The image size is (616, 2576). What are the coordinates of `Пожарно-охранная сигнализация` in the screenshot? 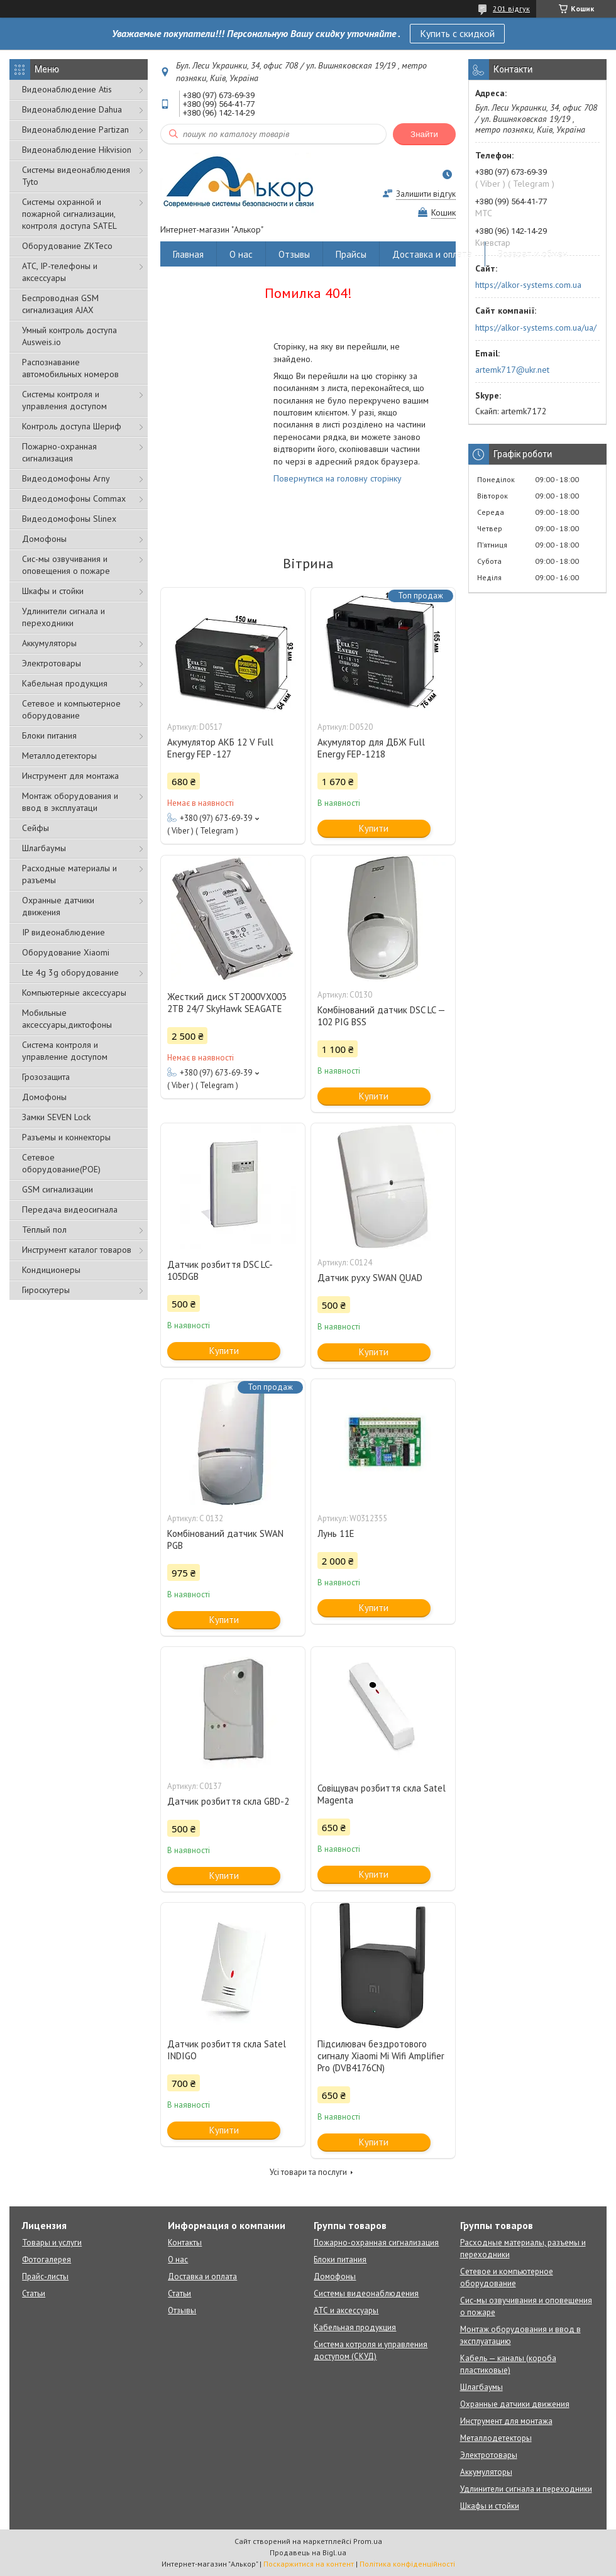 It's located at (59, 452).